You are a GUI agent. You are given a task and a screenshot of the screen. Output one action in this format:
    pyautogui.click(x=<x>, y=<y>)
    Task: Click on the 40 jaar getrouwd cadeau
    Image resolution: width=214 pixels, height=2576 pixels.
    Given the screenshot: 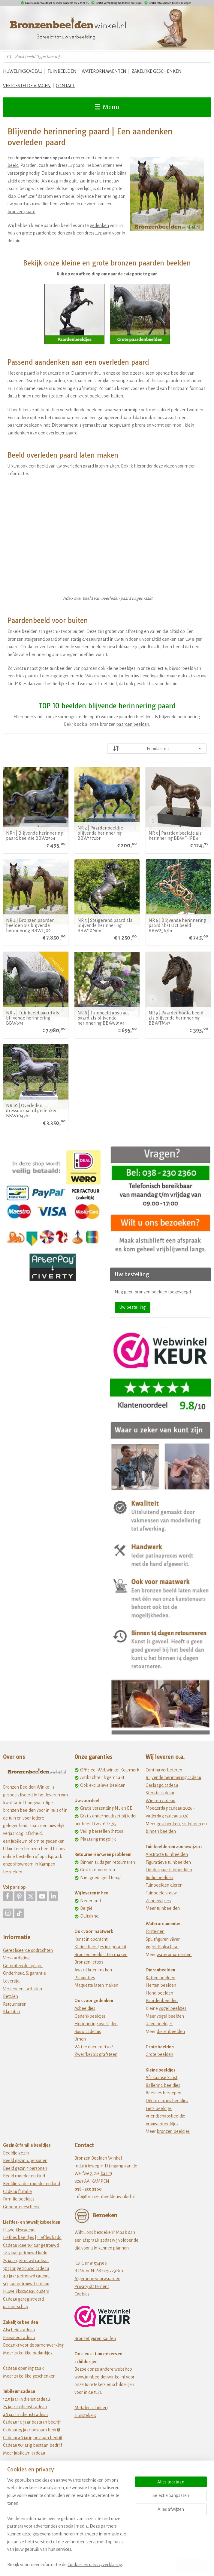 What is the action you would take?
    pyautogui.click(x=26, y=2276)
    